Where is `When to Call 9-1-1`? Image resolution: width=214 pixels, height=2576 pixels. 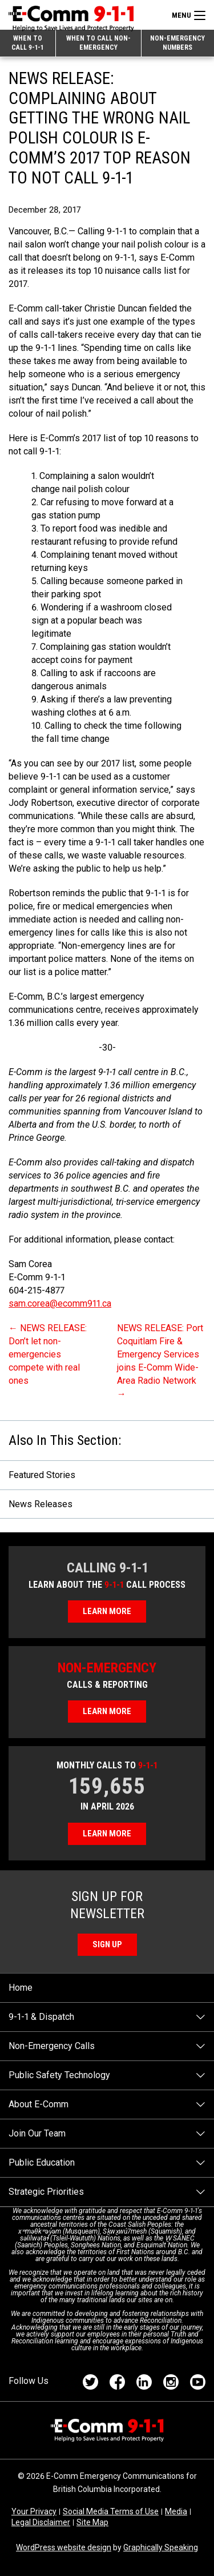
When to Call 9-1-1 is located at coordinates (27, 42).